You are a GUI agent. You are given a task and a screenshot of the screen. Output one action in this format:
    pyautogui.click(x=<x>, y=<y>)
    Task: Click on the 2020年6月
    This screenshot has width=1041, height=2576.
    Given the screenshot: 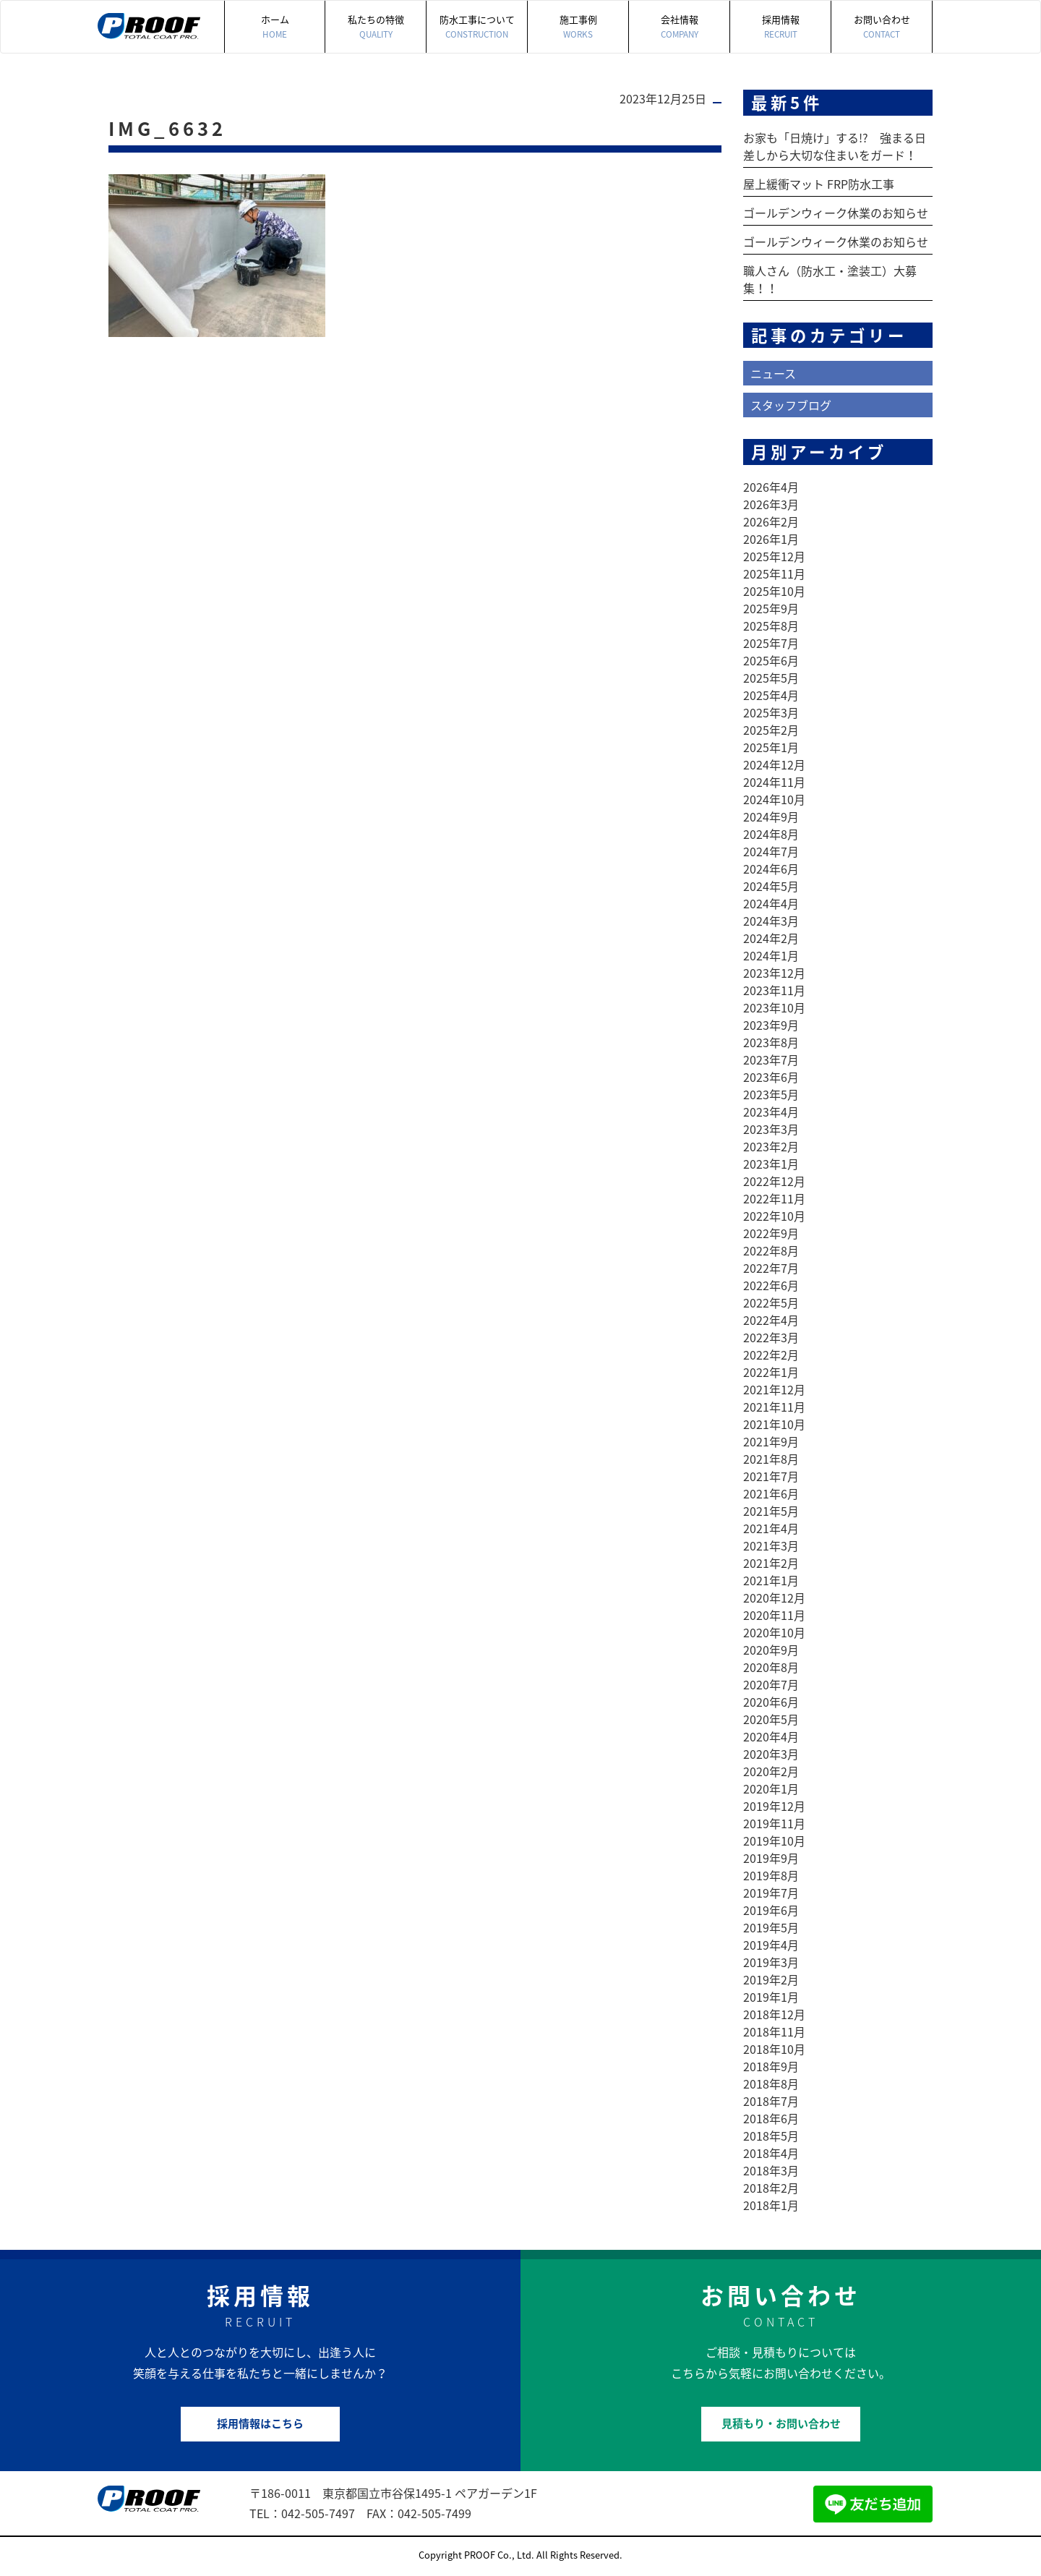 What is the action you would take?
    pyautogui.click(x=771, y=1701)
    